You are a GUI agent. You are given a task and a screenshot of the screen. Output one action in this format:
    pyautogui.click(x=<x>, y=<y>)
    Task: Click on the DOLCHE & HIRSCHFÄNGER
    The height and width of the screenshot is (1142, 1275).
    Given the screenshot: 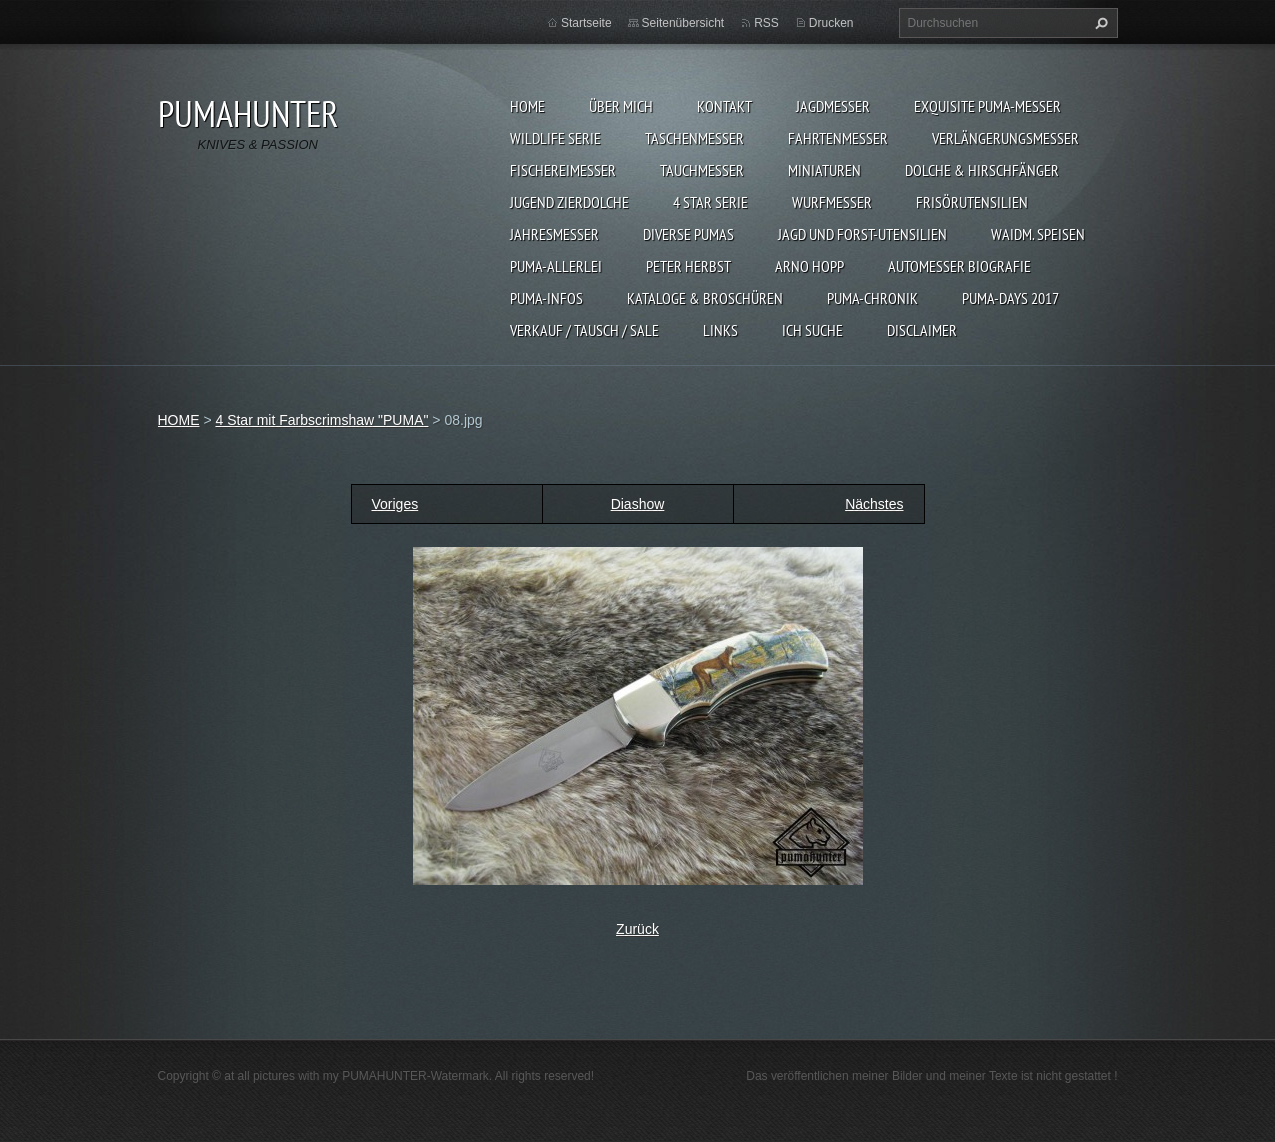 What is the action you would take?
    pyautogui.click(x=982, y=170)
    